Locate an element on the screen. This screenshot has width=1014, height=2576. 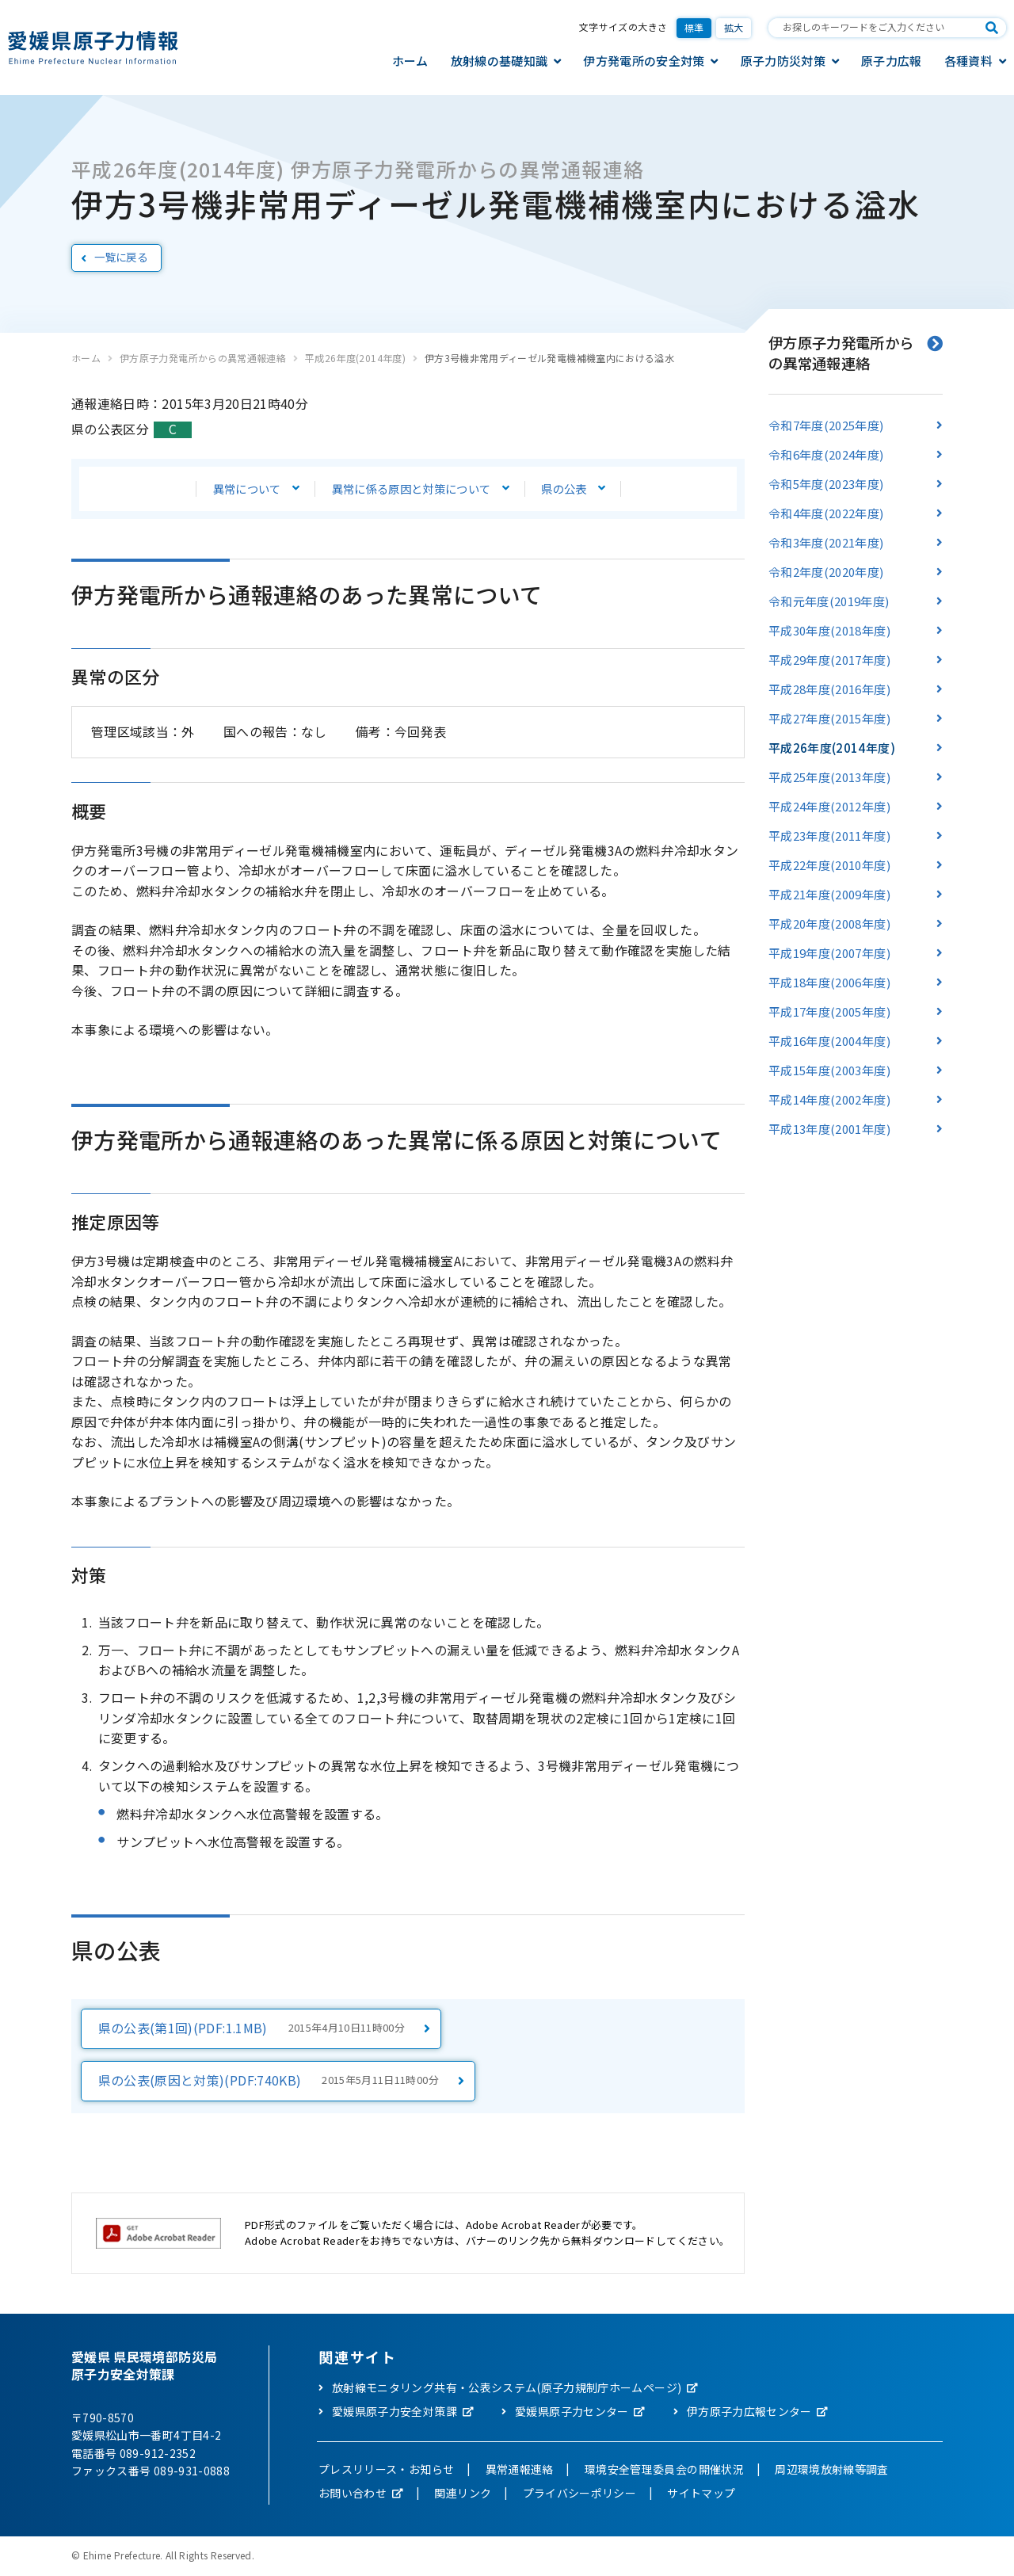
平成20年度(2008年度) is located at coordinates (829, 923).